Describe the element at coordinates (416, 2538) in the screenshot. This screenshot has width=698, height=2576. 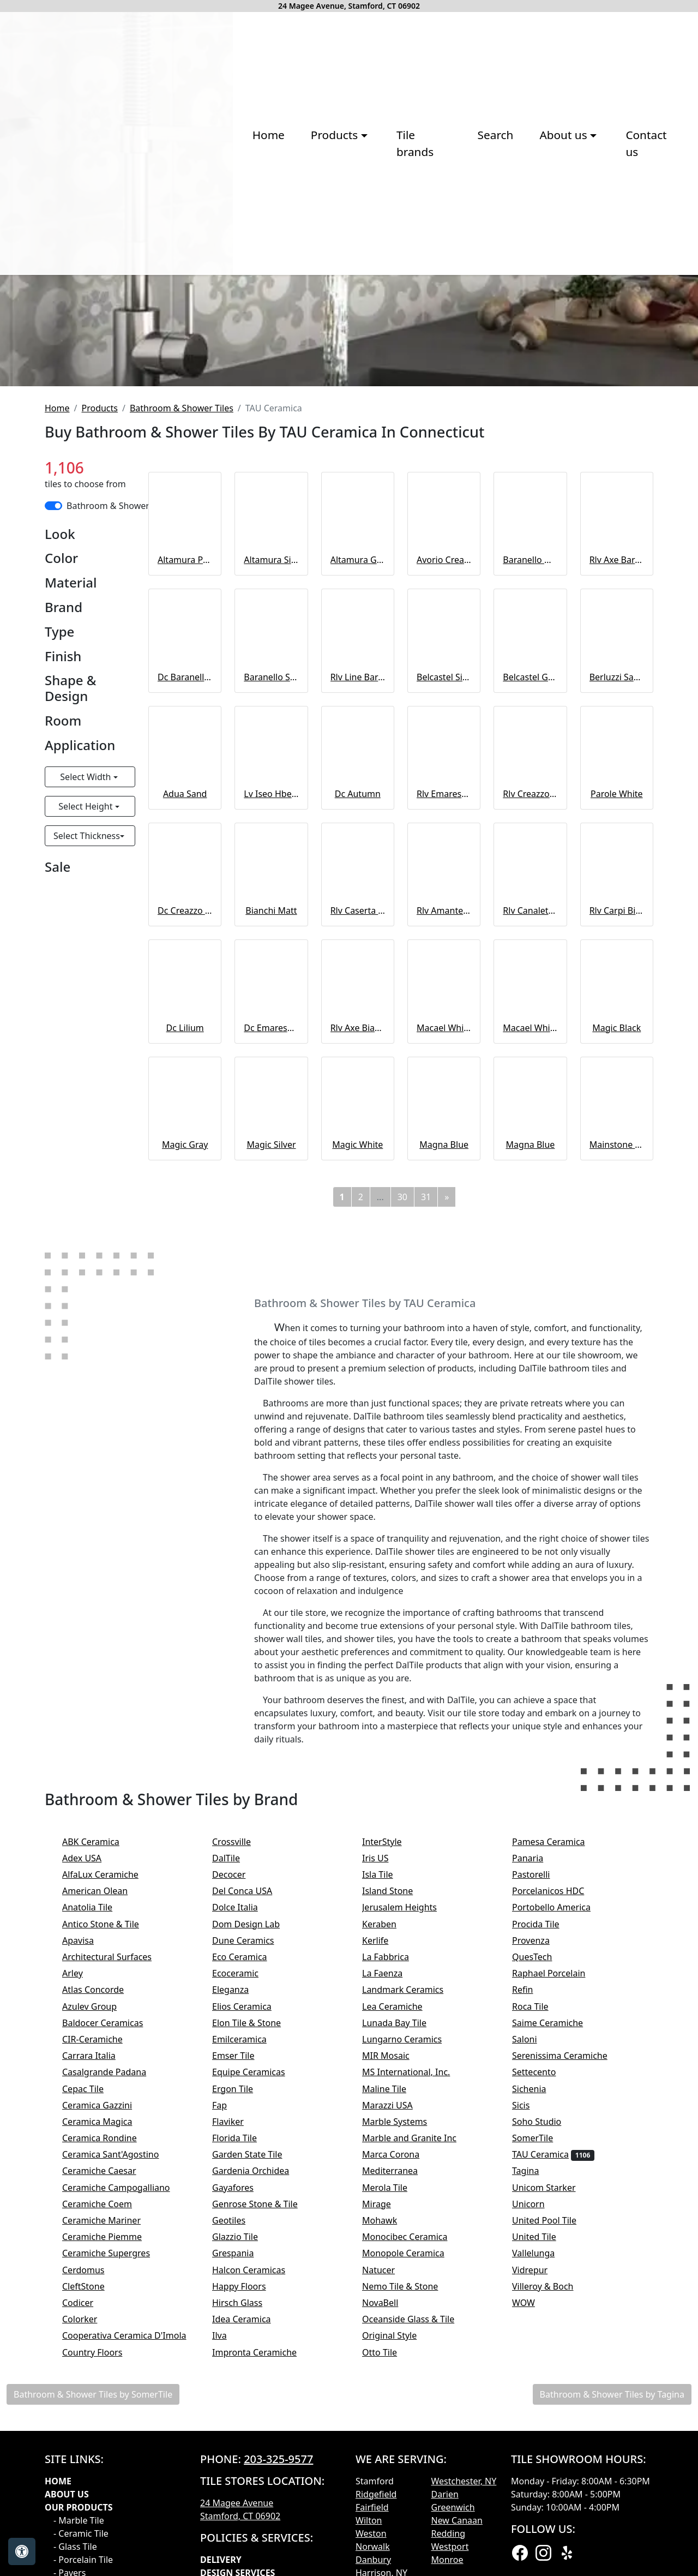
I see `Monocibec Ceramica` at that location.